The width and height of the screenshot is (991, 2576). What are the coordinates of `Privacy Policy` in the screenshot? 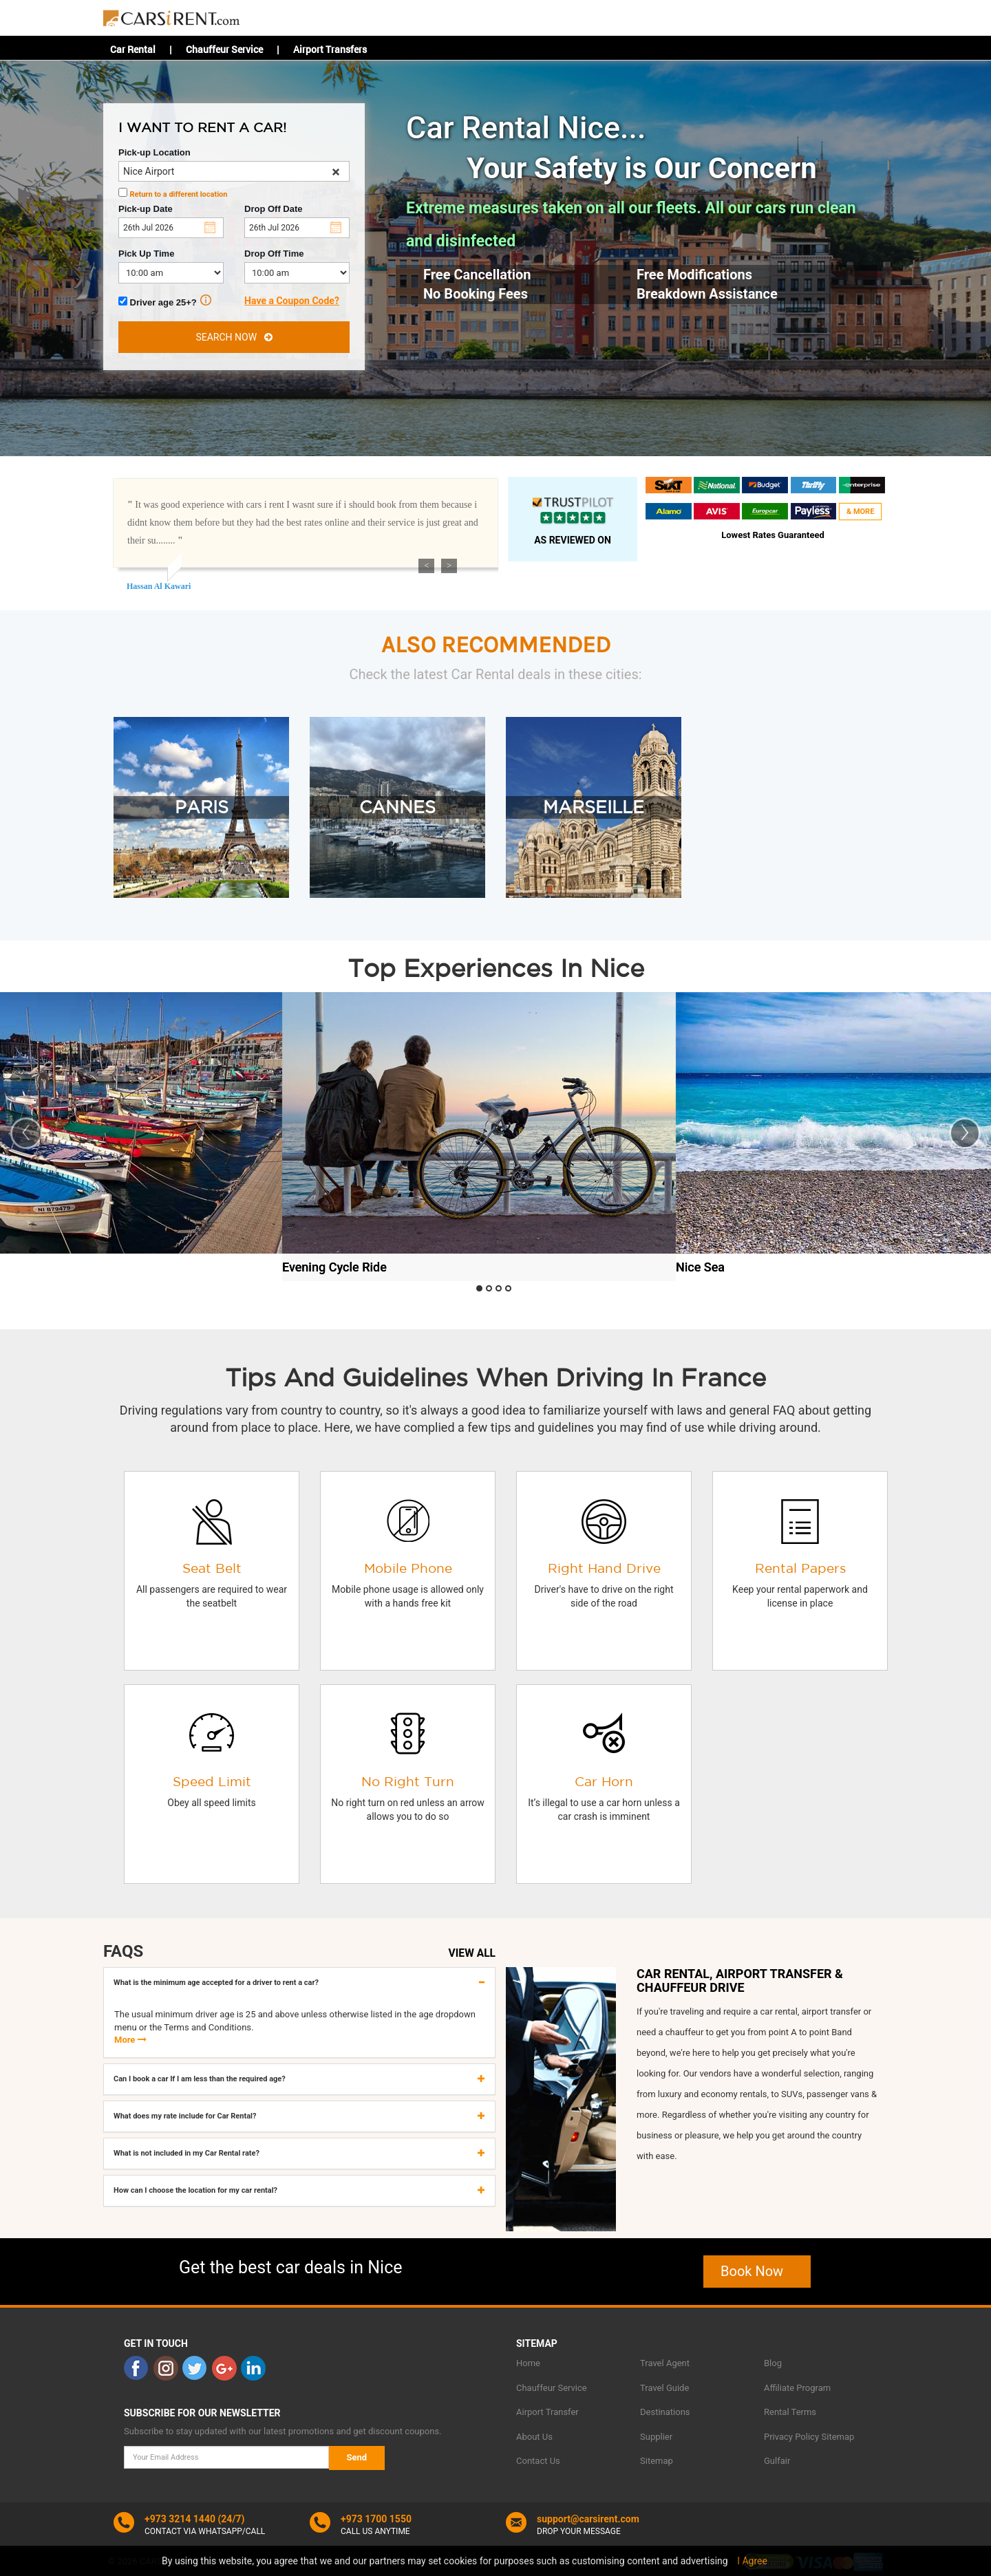 It's located at (791, 2437).